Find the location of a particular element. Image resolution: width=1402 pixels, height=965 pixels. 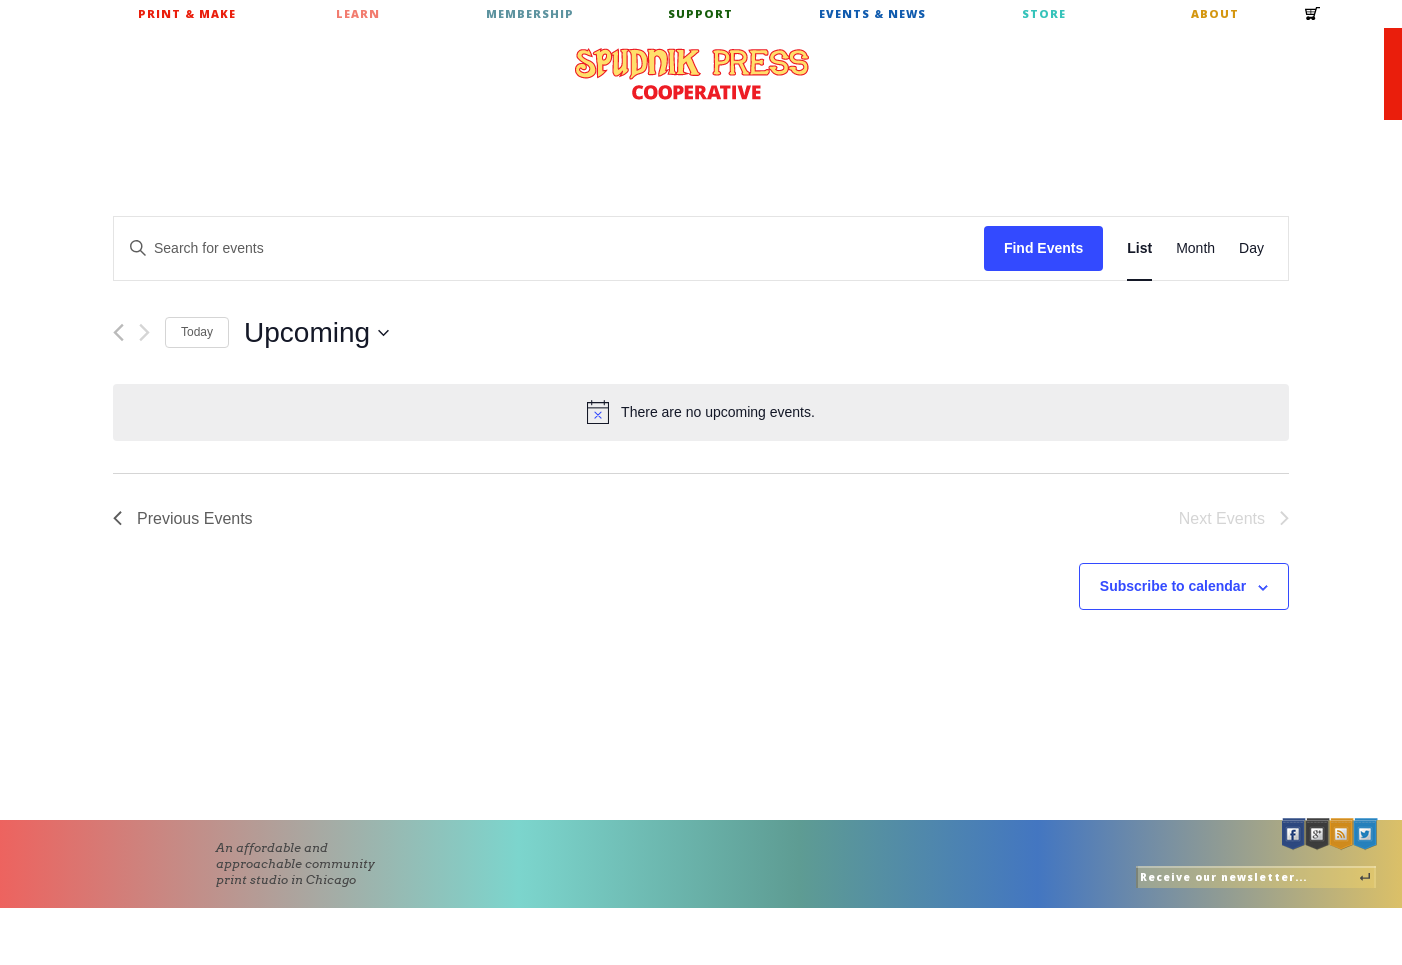

Learn is located at coordinates (358, 13).